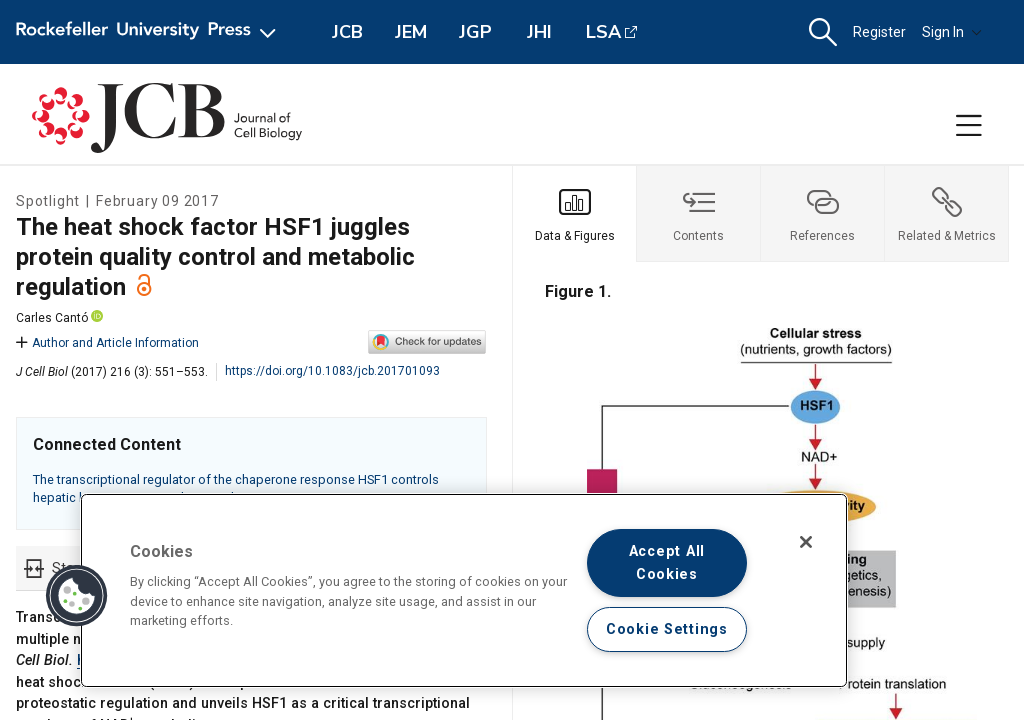  What do you see at coordinates (539, 32) in the screenshot?
I see `JHI` at bounding box center [539, 32].